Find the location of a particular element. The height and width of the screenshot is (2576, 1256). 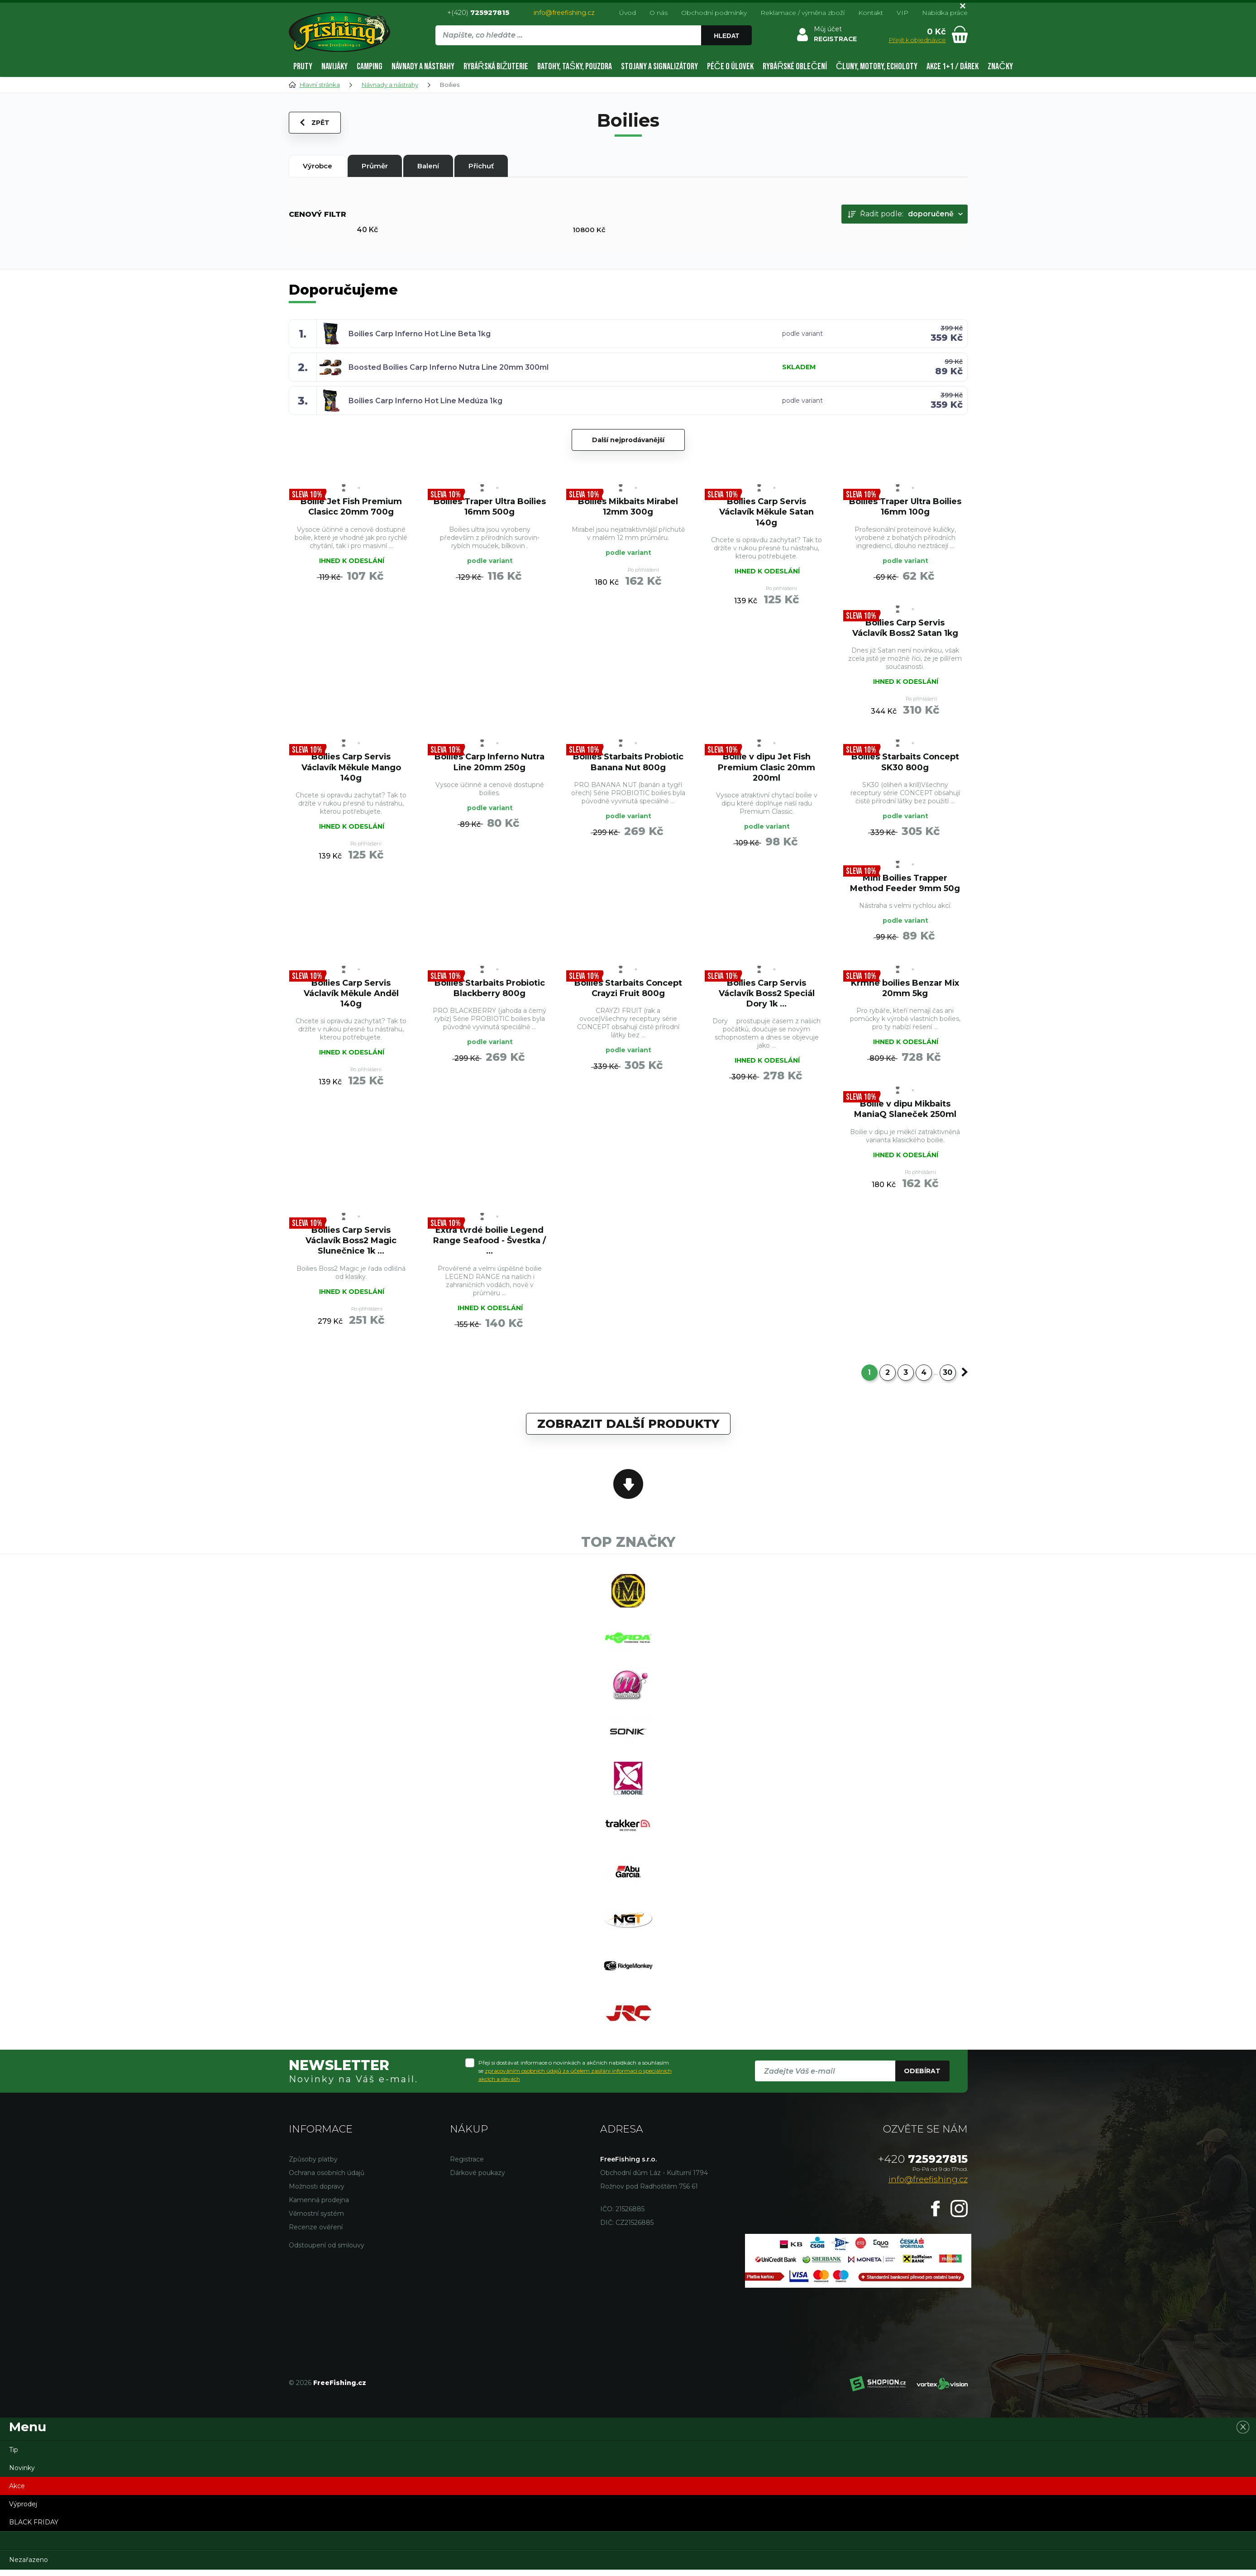

Boilies Carp Servis Václavík Boss2 Magic Slunečnice 1k ... is located at coordinates (351, 1243).